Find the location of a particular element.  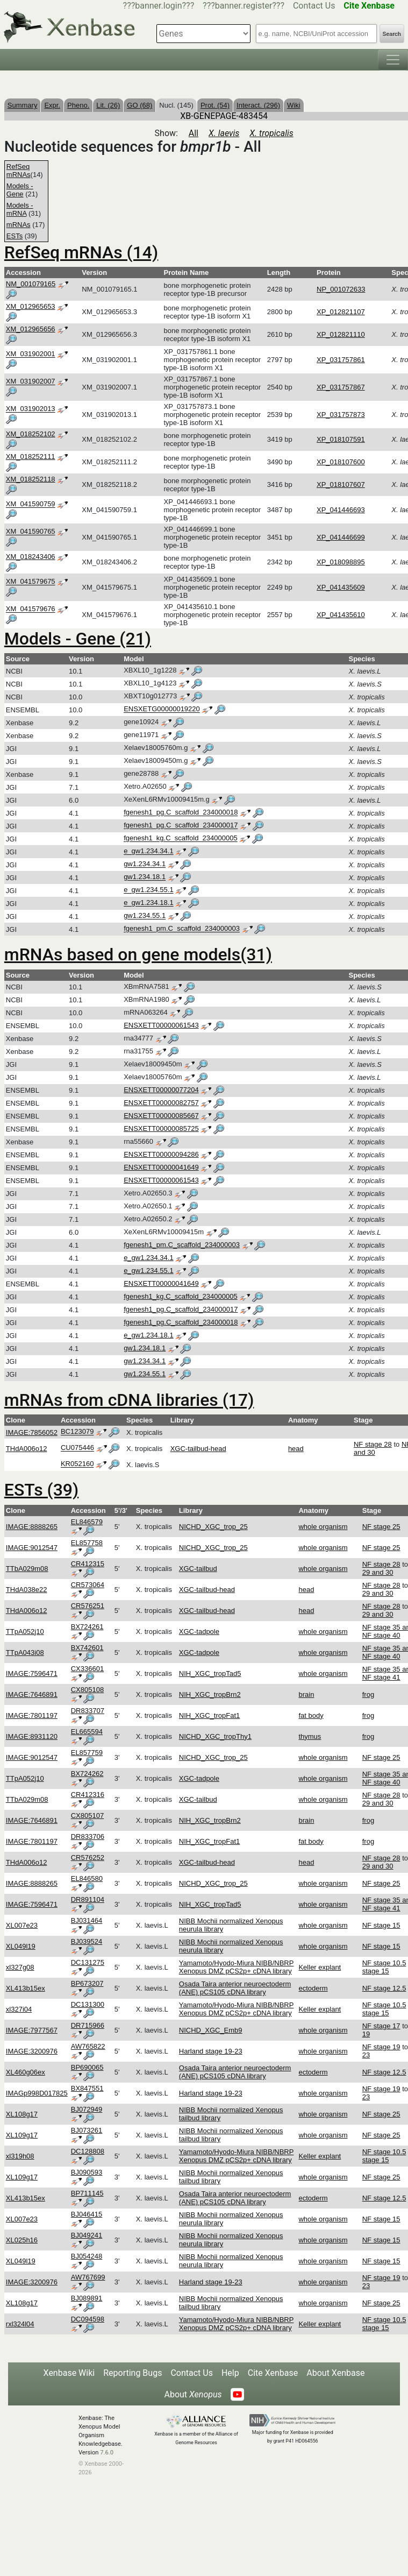

XM_041590759 is located at coordinates (30, 504).